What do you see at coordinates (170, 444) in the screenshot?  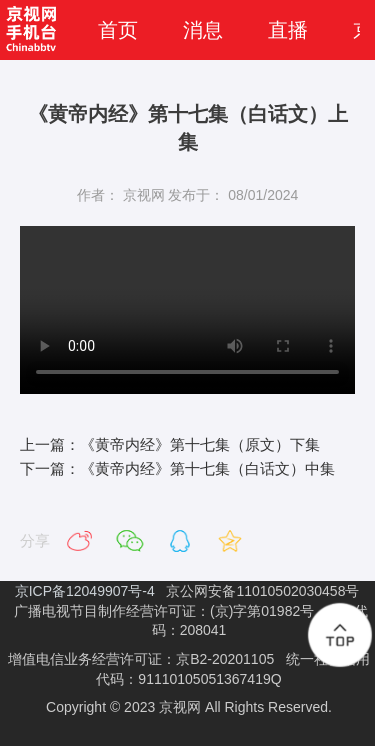 I see `上一篇：《黄帝内经》第十七集（原文）下集` at bounding box center [170, 444].